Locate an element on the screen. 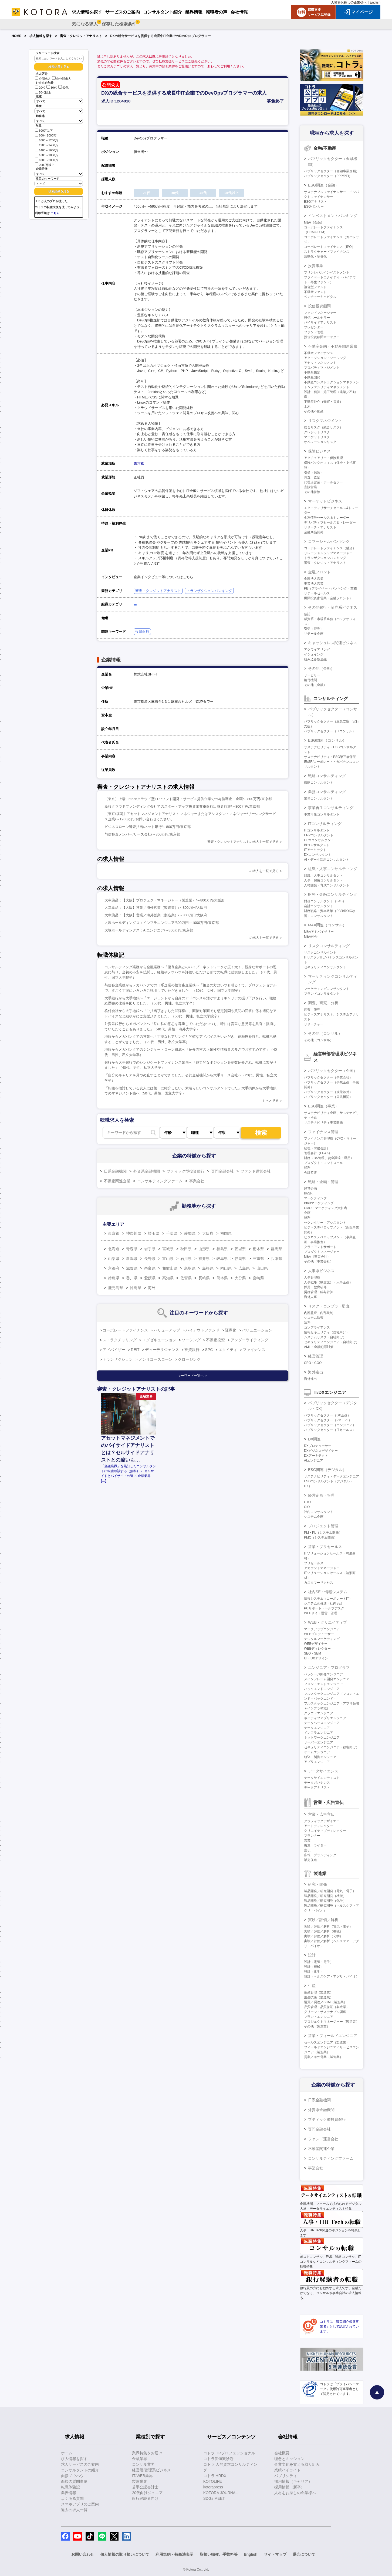 This screenshot has width=392, height=2576. IR/SR is located at coordinates (308, 1193).